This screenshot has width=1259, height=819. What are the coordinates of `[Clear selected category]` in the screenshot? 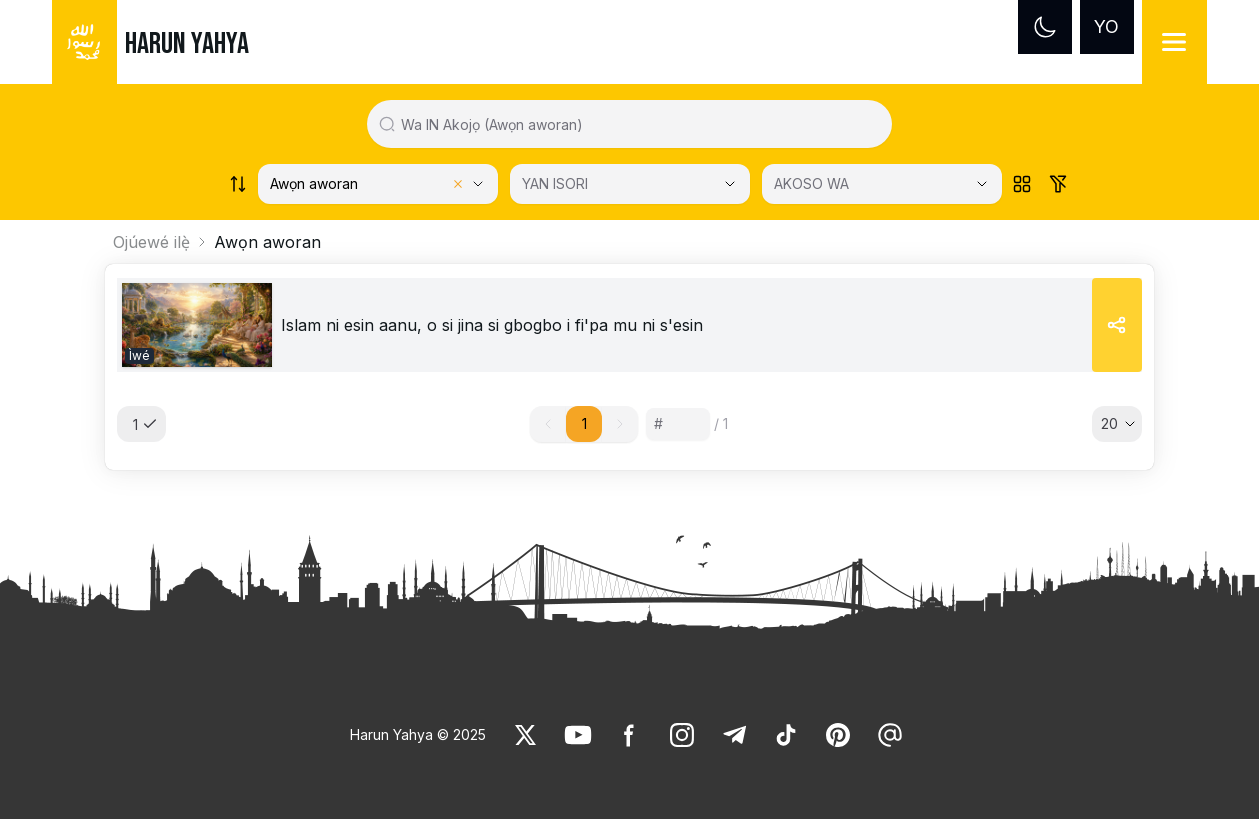 It's located at (458, 184).